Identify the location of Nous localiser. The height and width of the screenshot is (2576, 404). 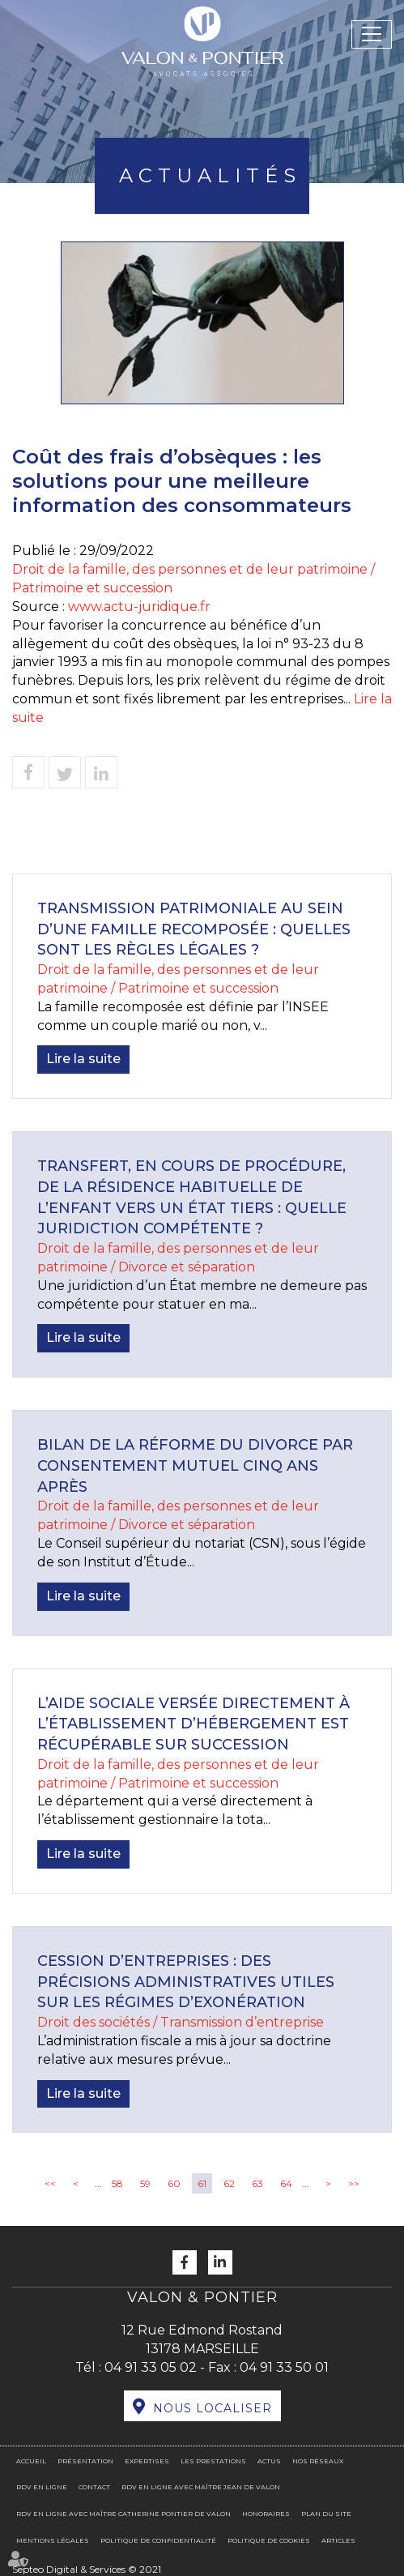
(212, 2408).